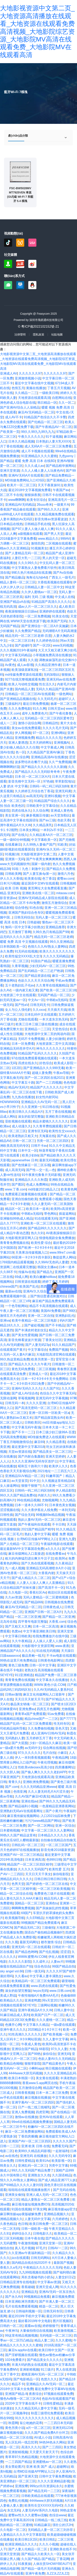 The height and width of the screenshot is (2576, 77). I want to click on 亚洲第一无码, so click(14, 859).